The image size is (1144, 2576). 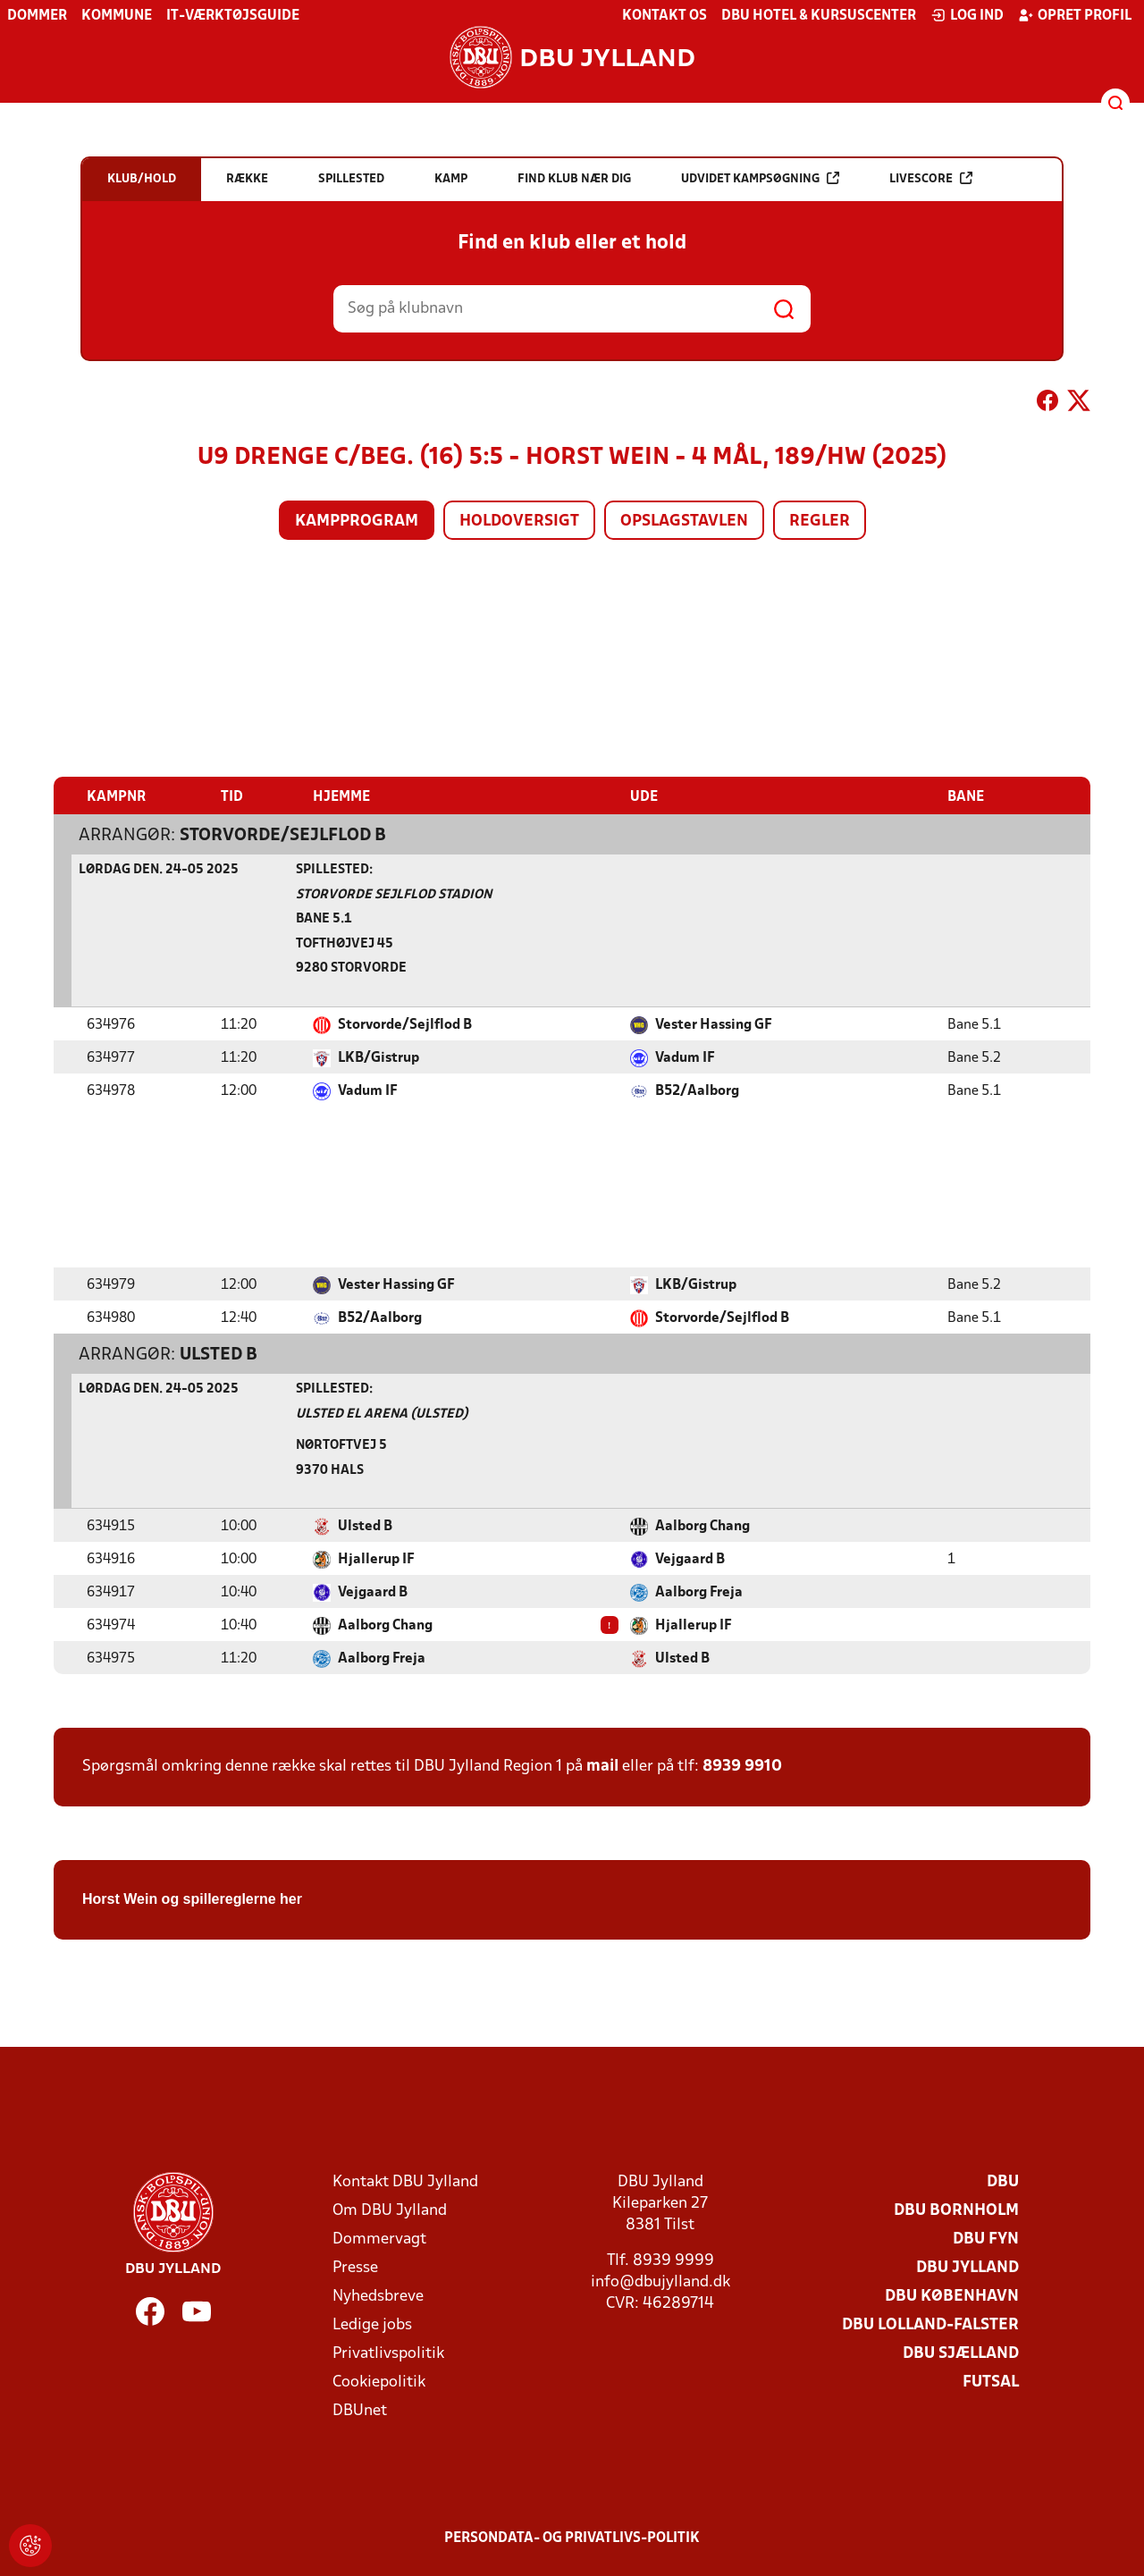 What do you see at coordinates (359, 2410) in the screenshot?
I see `DBUnet` at bounding box center [359, 2410].